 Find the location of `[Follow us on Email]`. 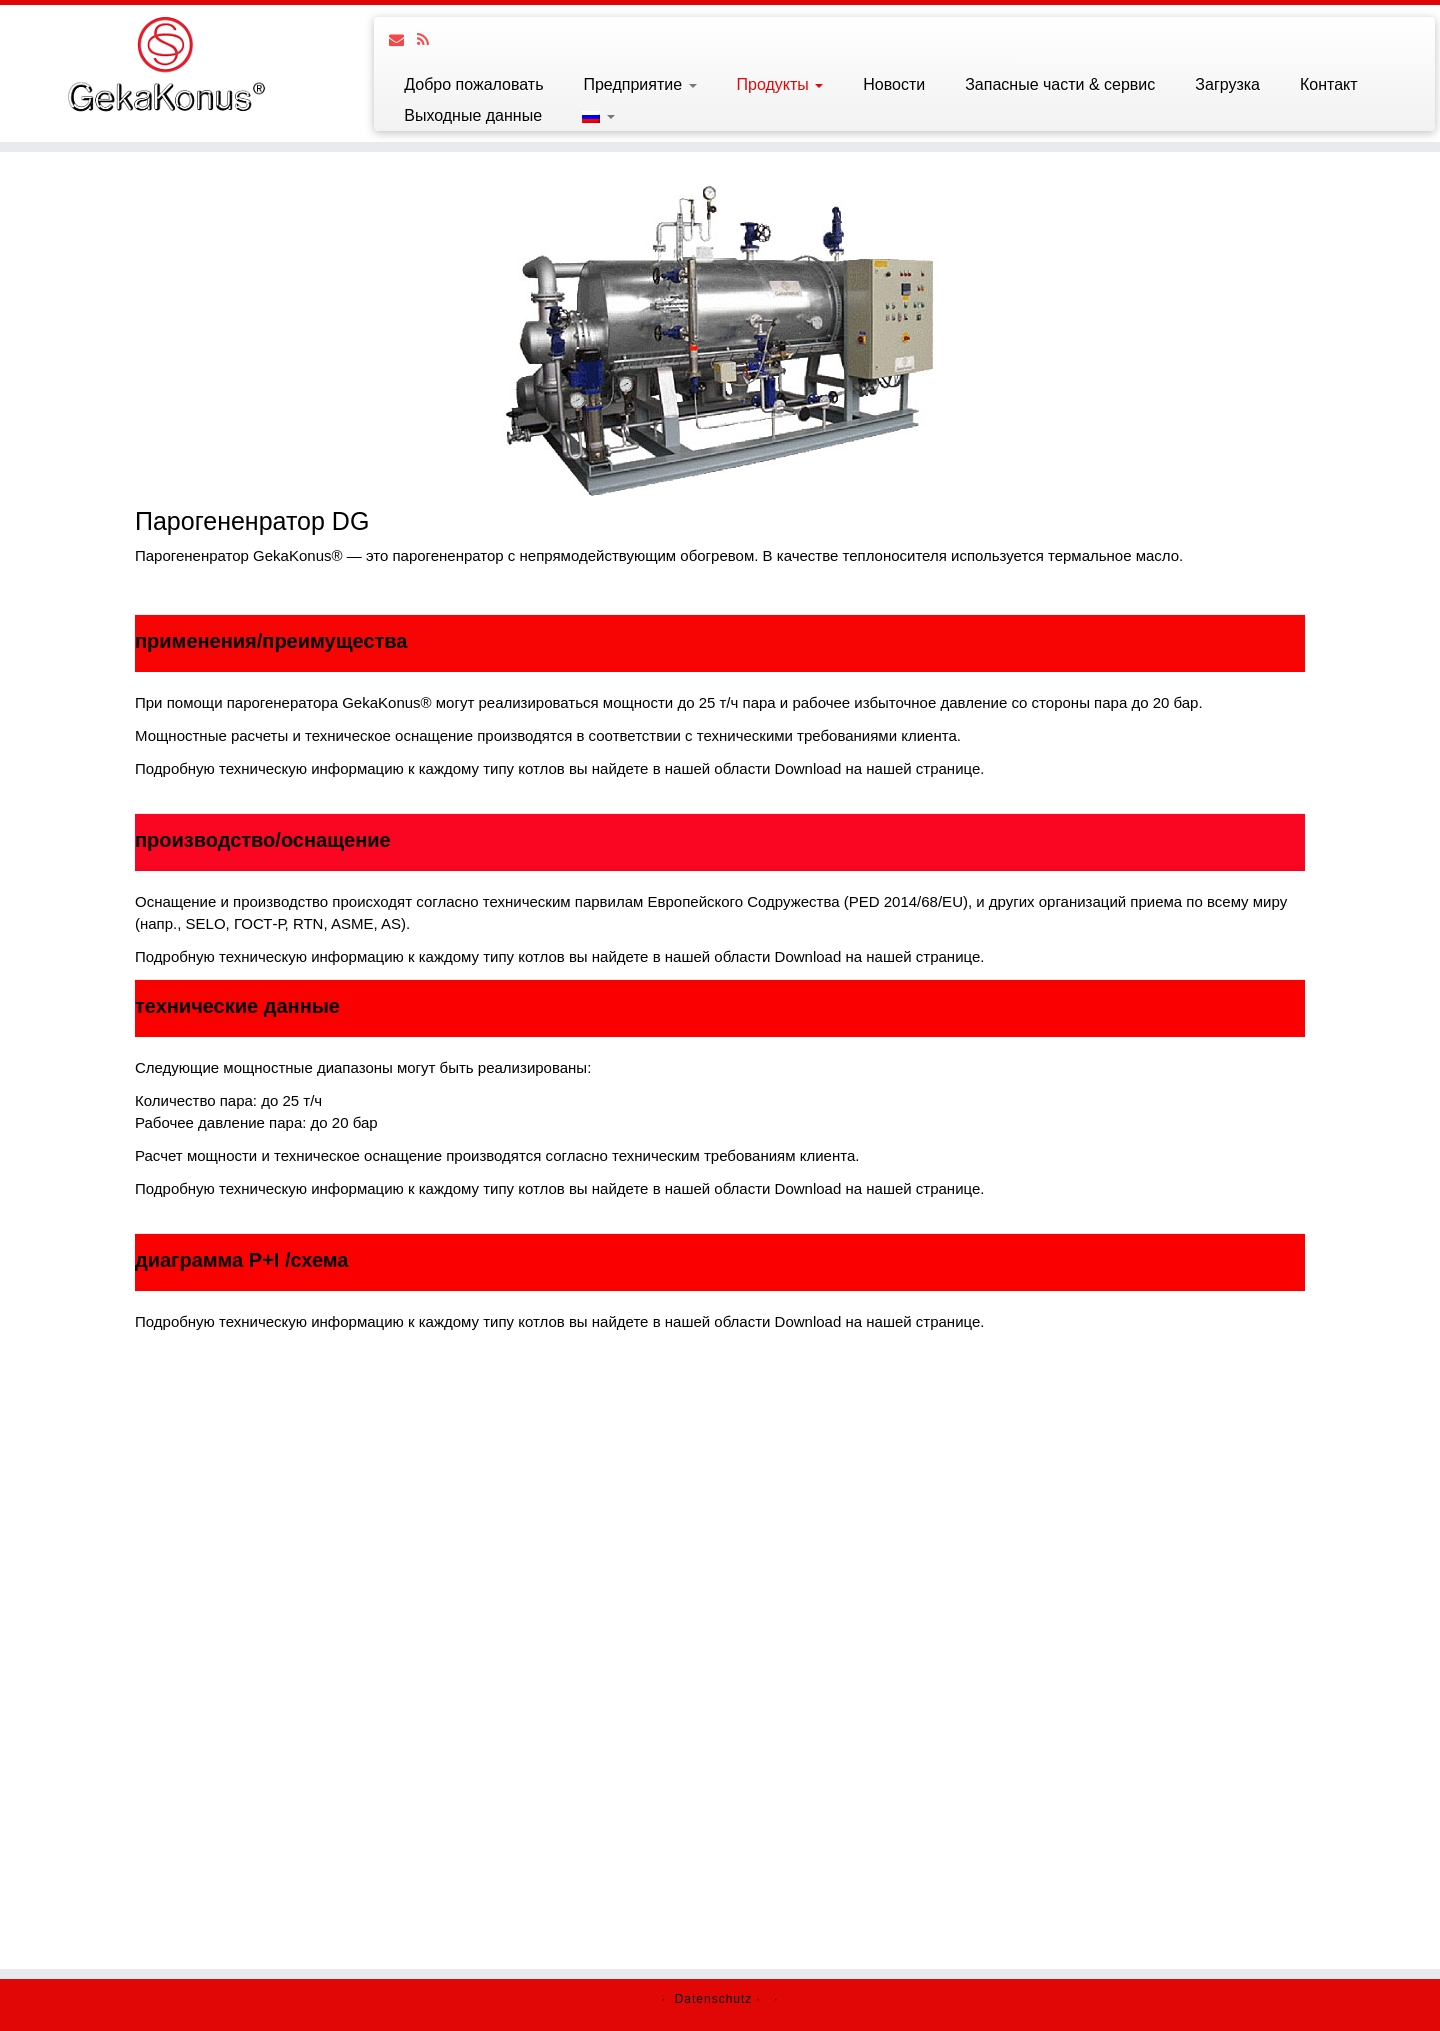

[Follow us on Email] is located at coordinates (403, 39).